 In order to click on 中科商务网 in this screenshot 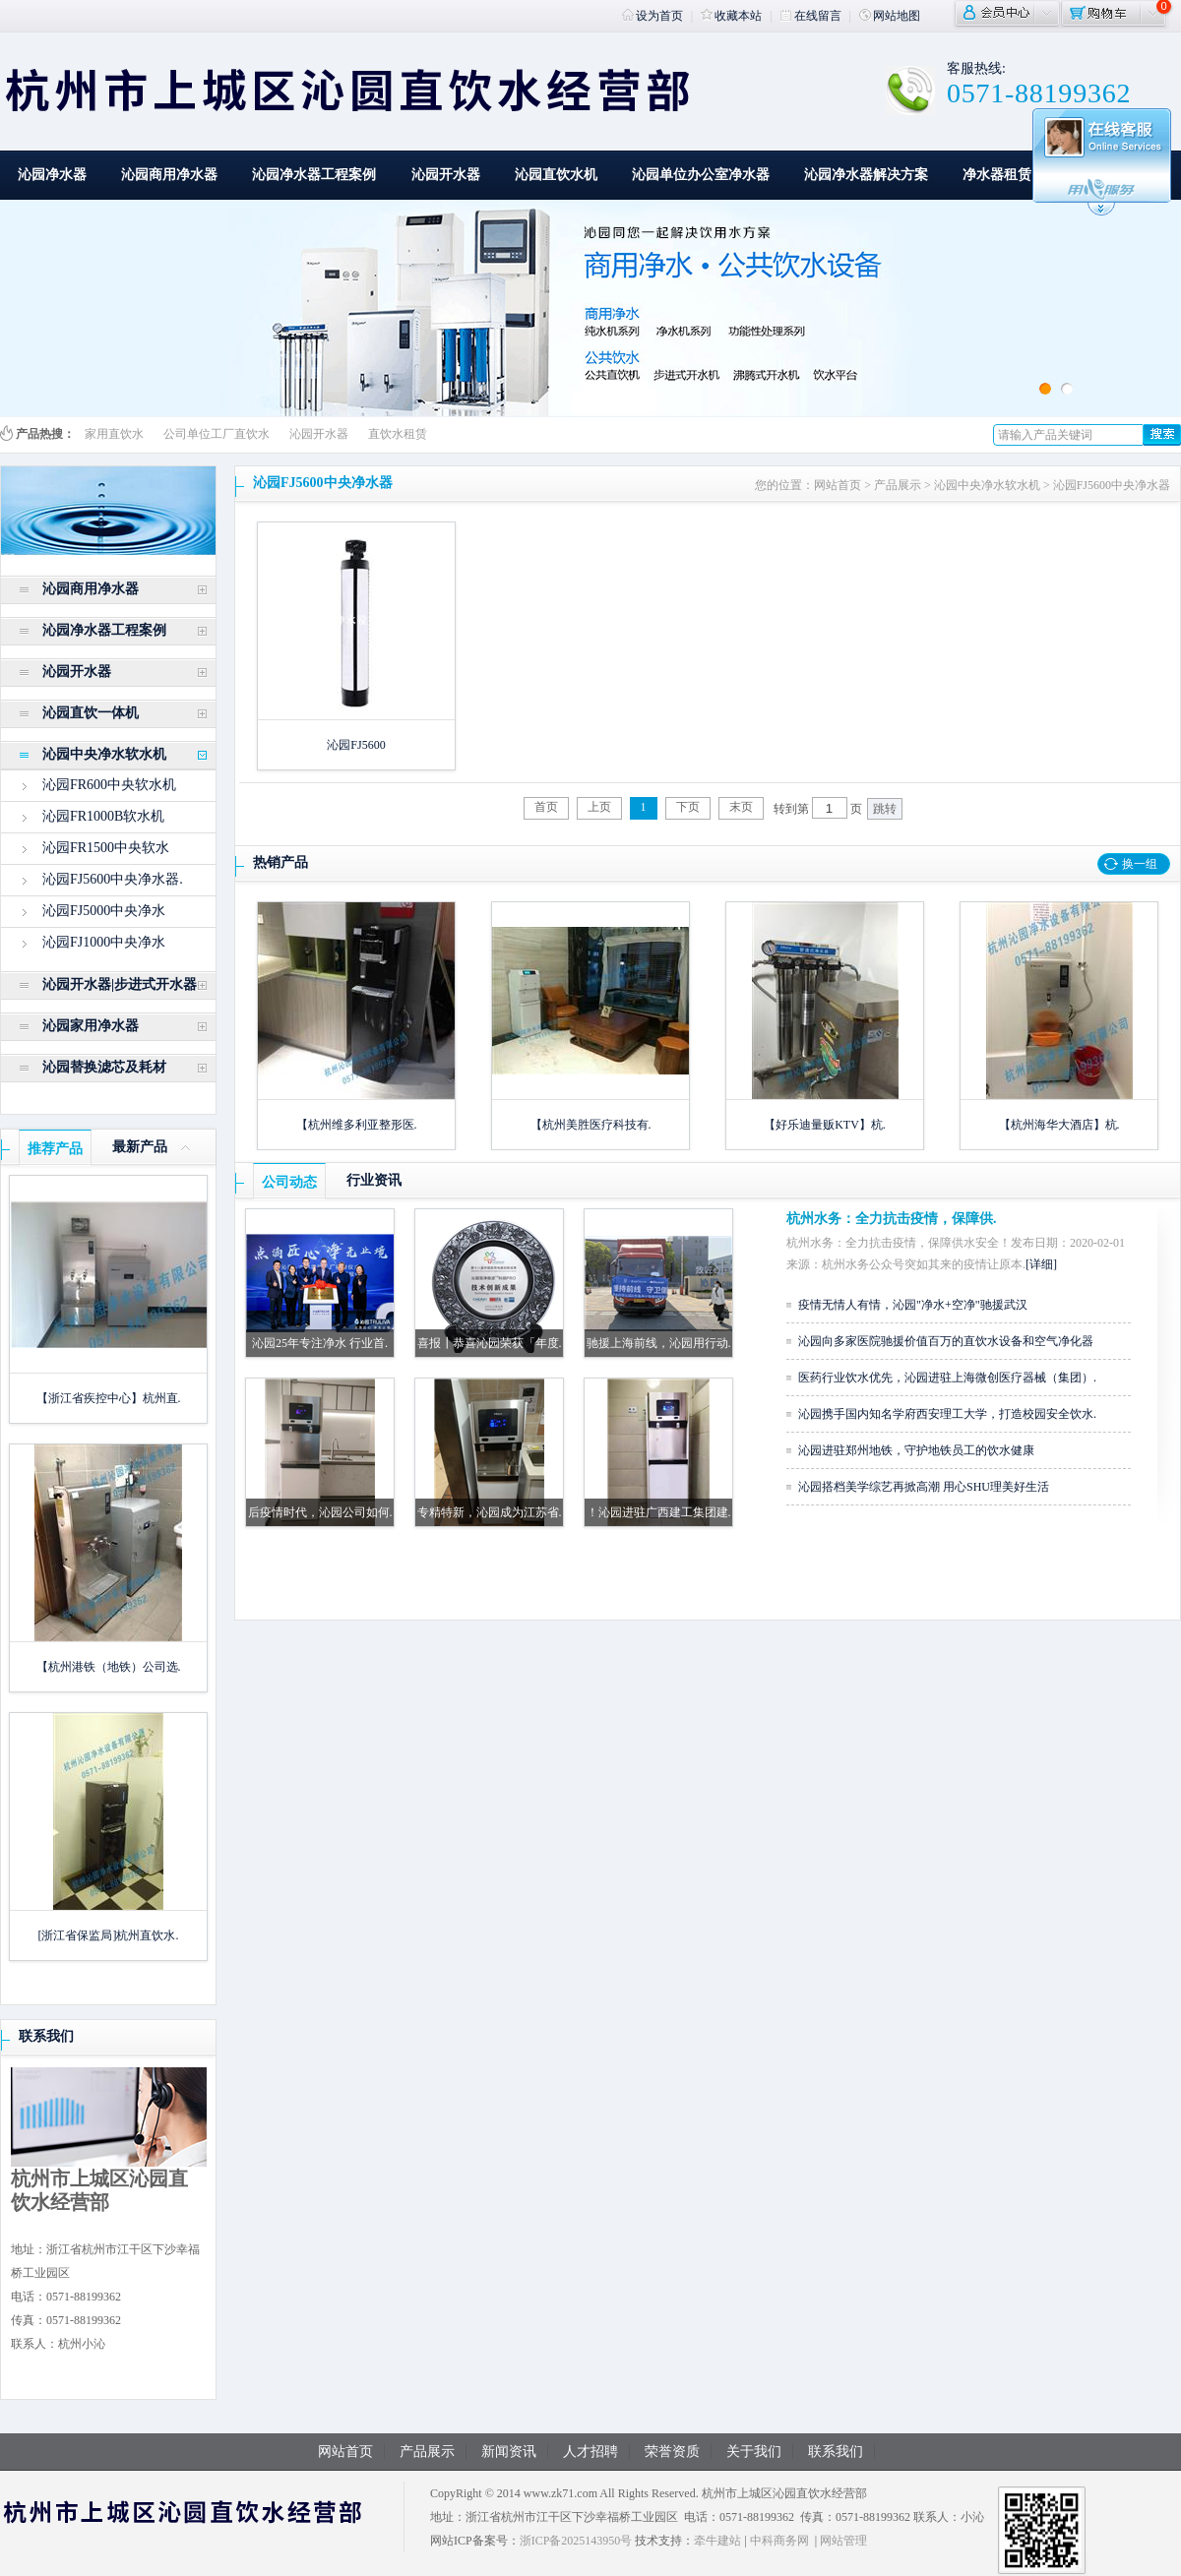, I will do `click(779, 2540)`.